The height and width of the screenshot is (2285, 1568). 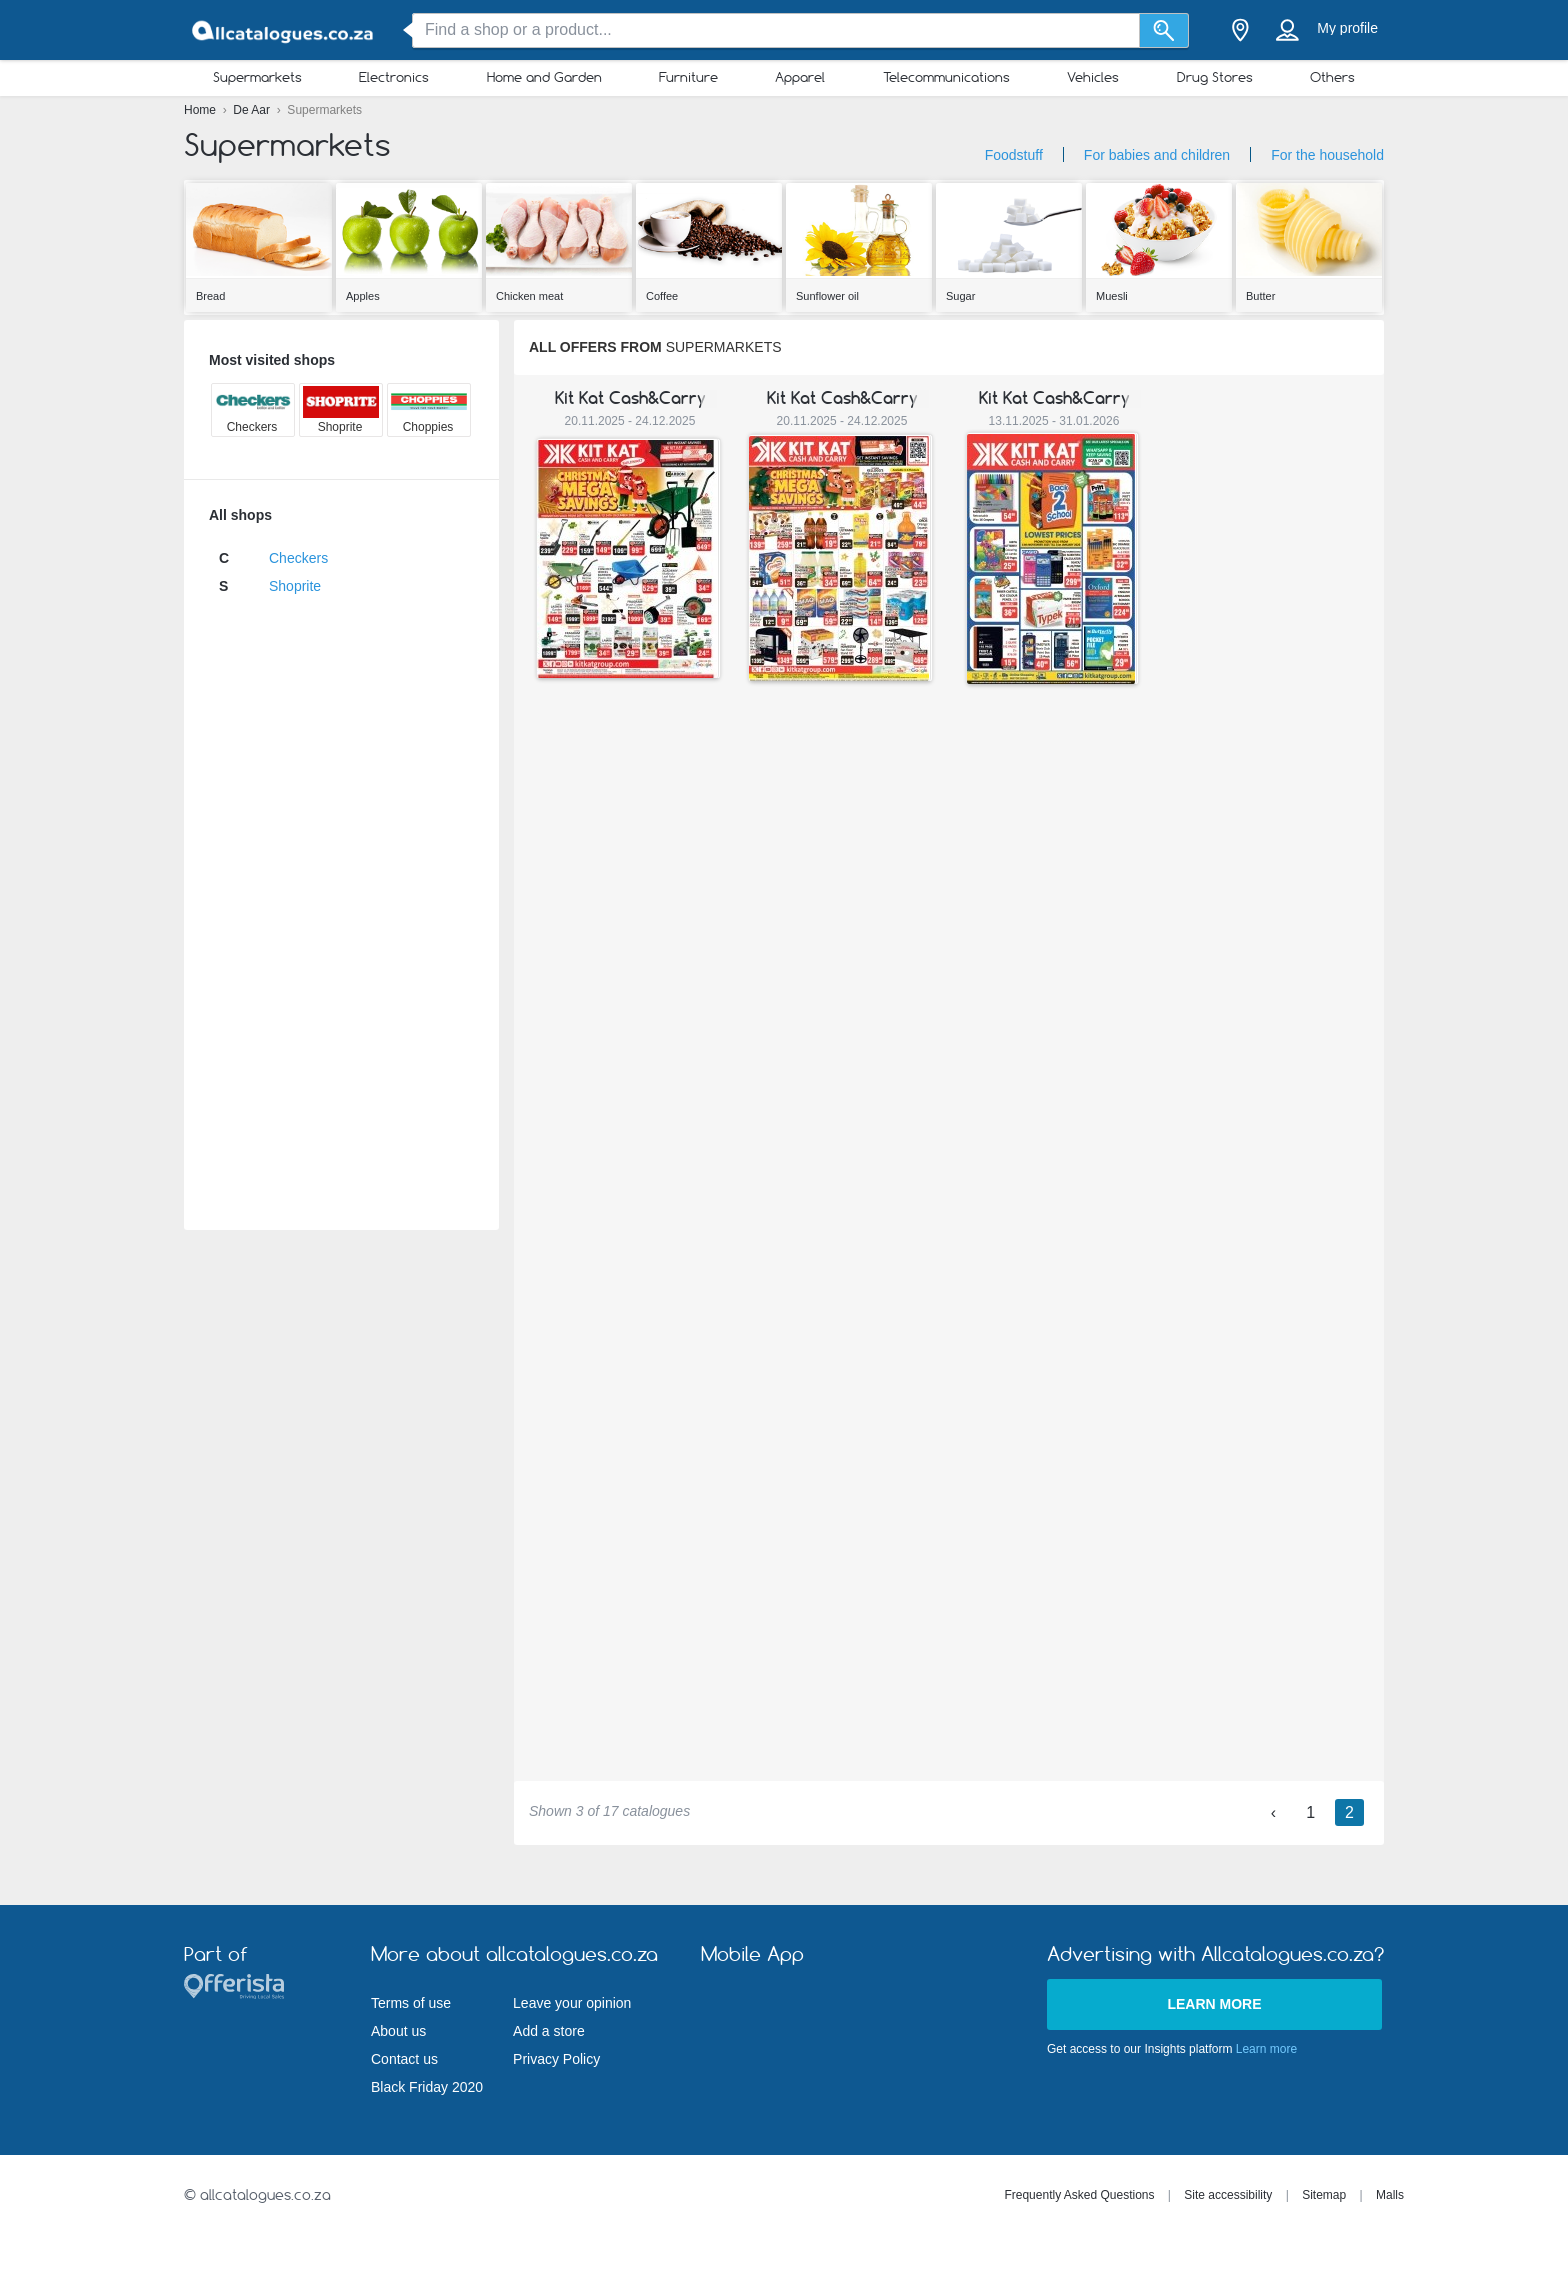 What do you see at coordinates (1079, 2195) in the screenshot?
I see `Frequently Asked Questions` at bounding box center [1079, 2195].